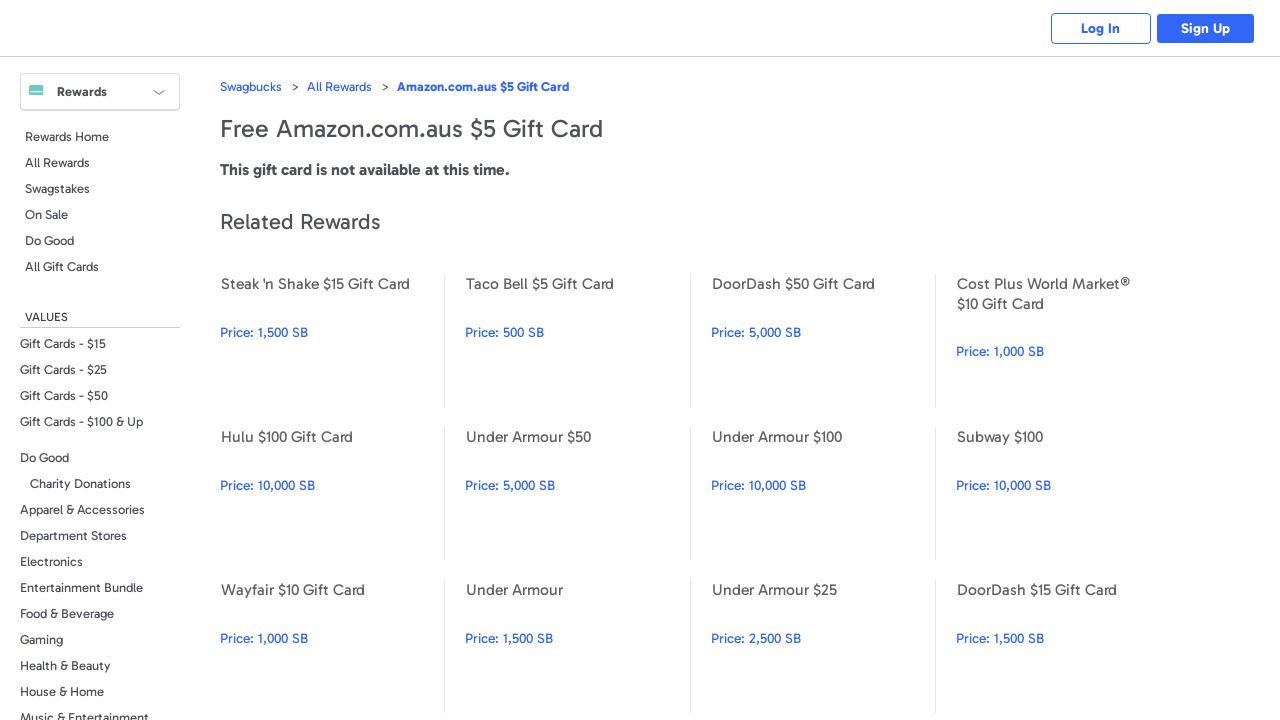  I want to click on Wayfair $10 Gift Card, so click(332, 646).